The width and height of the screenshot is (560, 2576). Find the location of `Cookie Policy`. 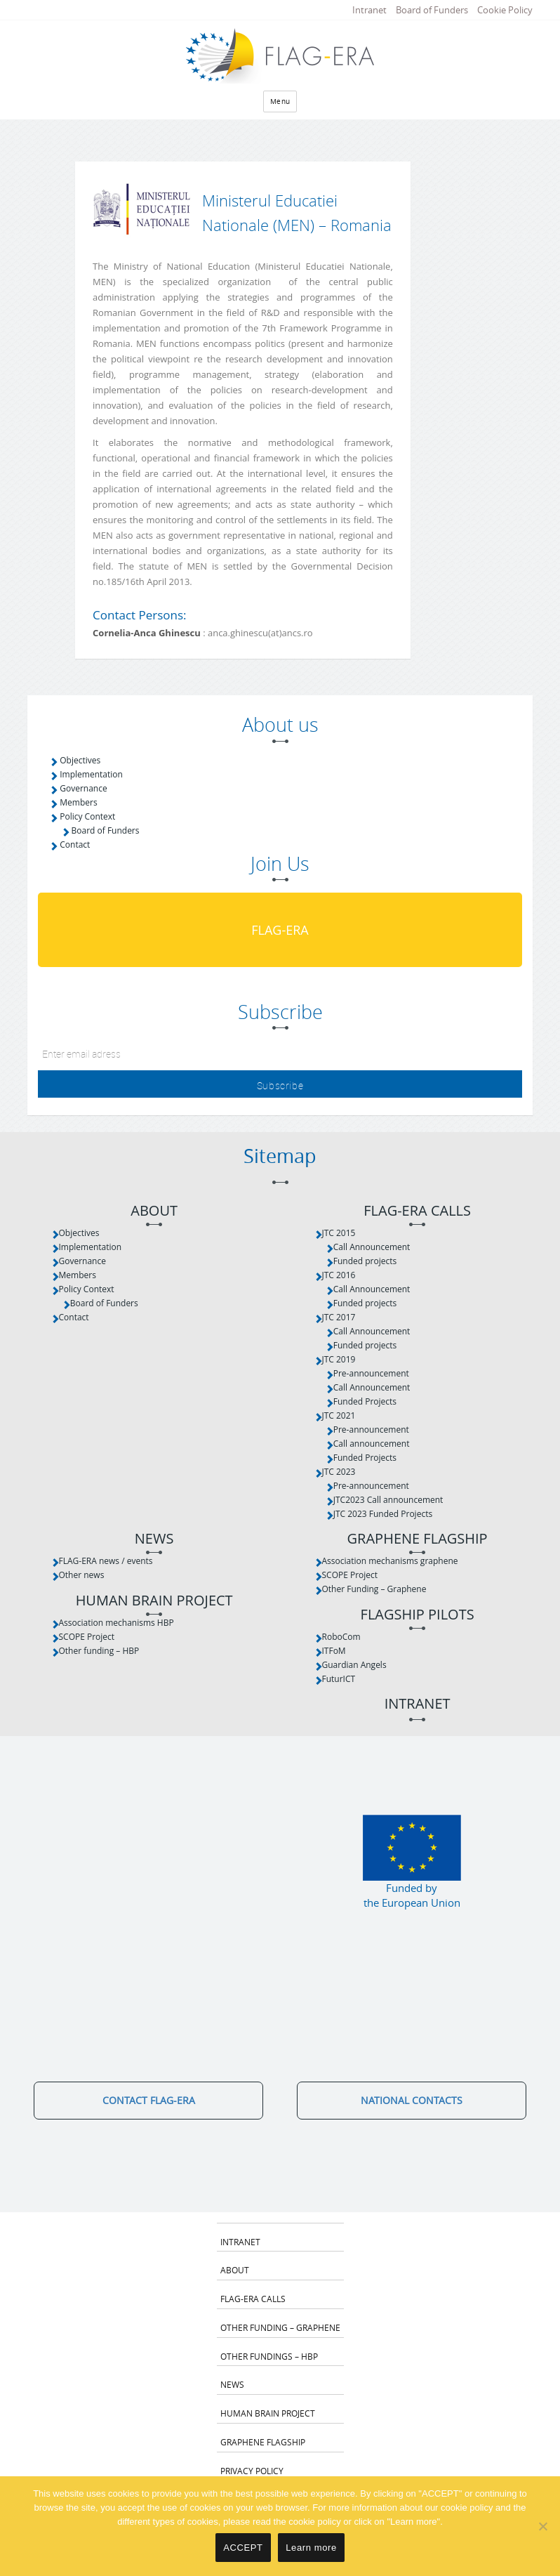

Cookie Policy is located at coordinates (505, 10).